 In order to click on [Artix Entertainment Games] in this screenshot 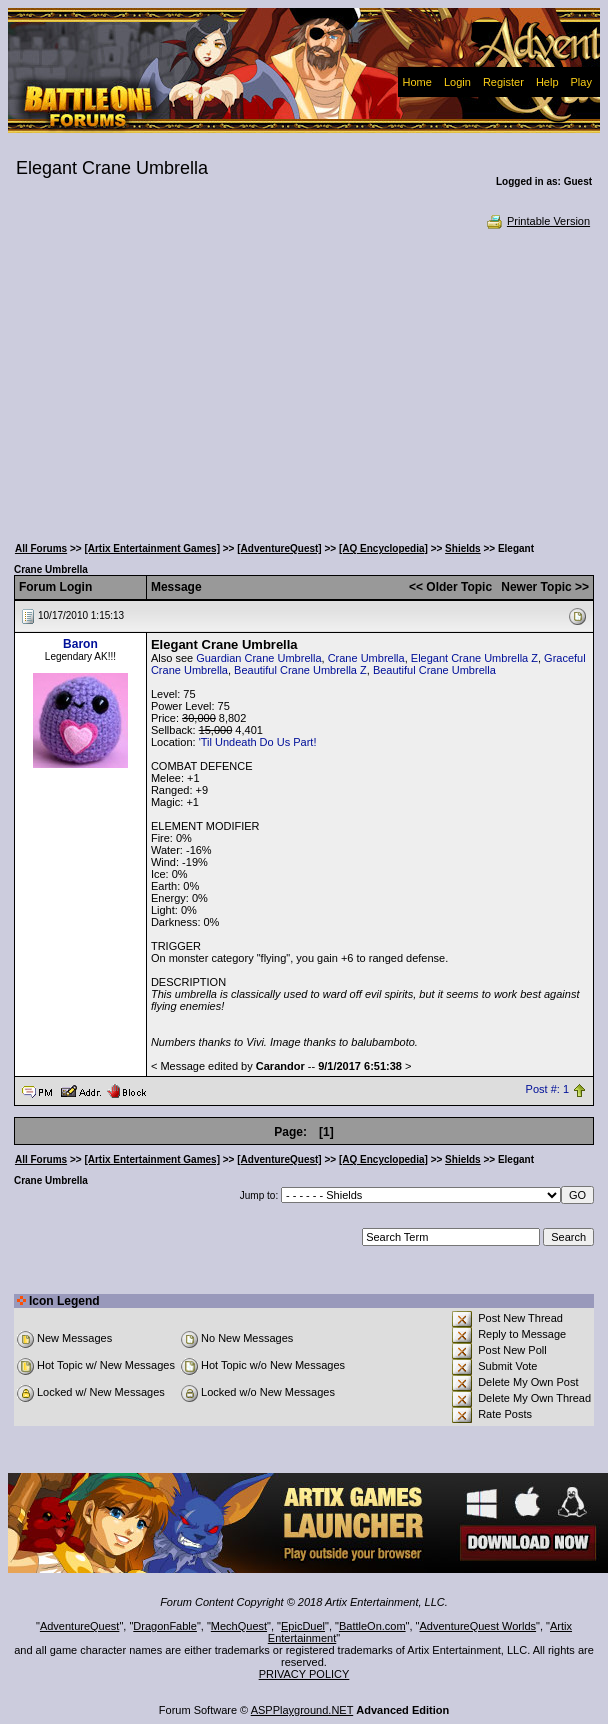, I will do `click(152, 548)`.